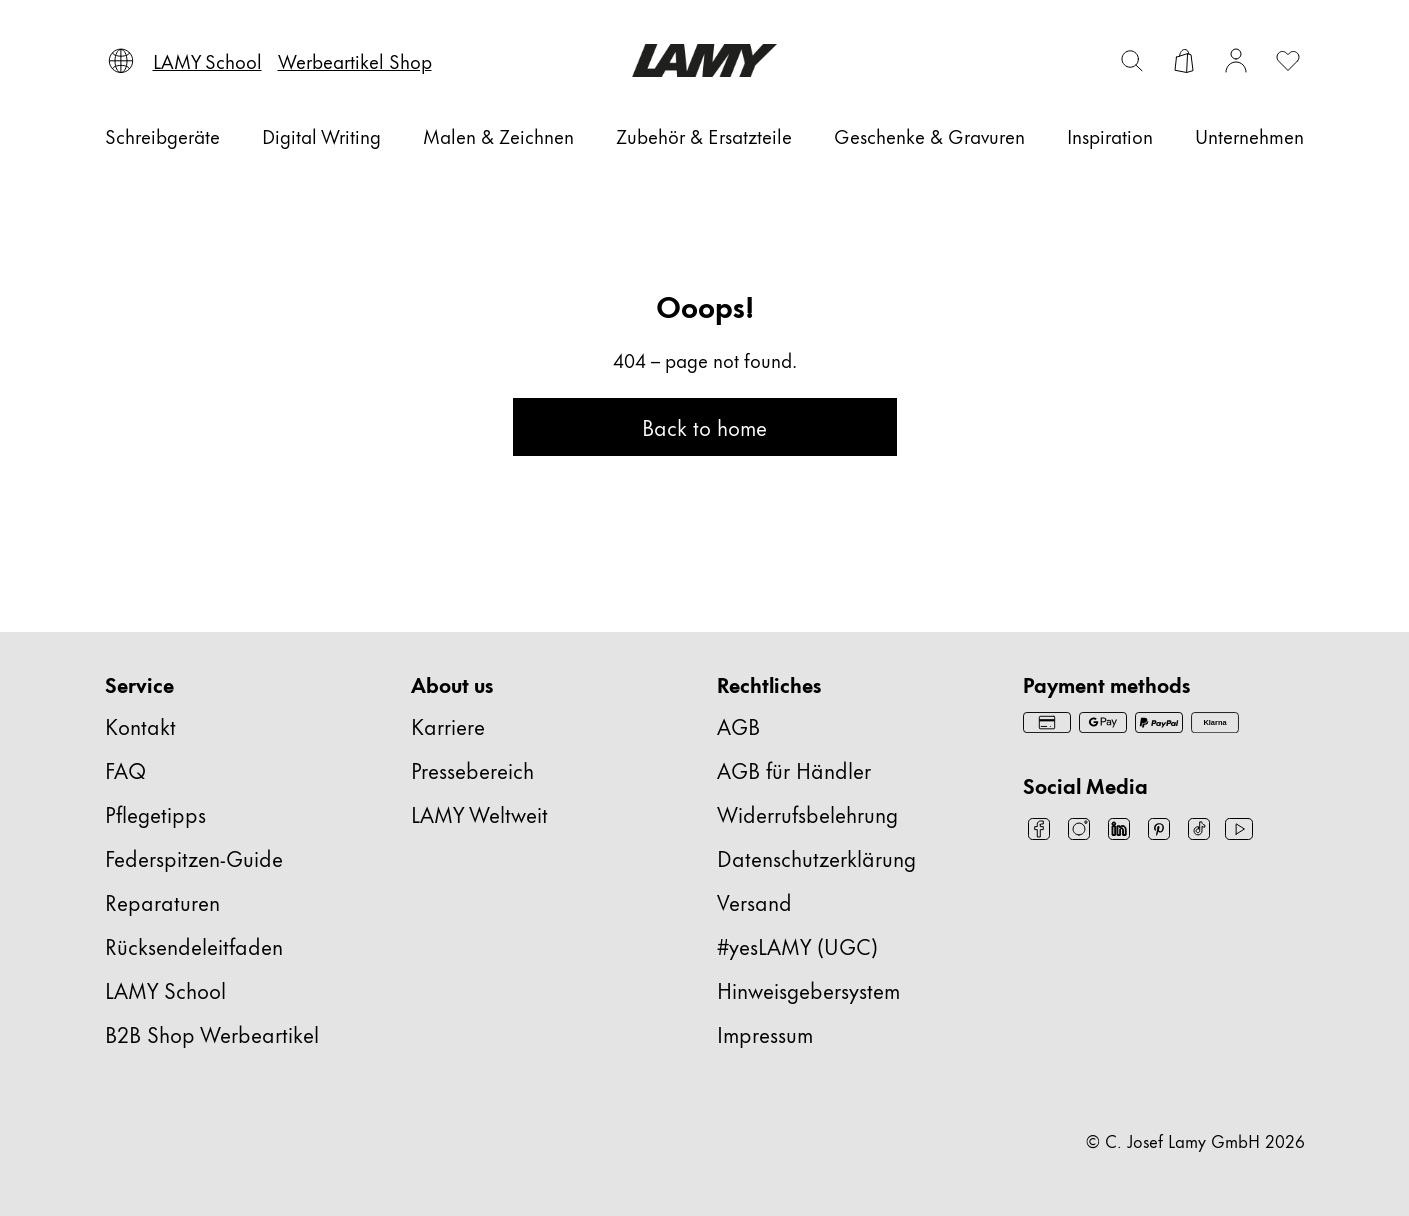  Describe the element at coordinates (738, 725) in the screenshot. I see `AGB` at that location.